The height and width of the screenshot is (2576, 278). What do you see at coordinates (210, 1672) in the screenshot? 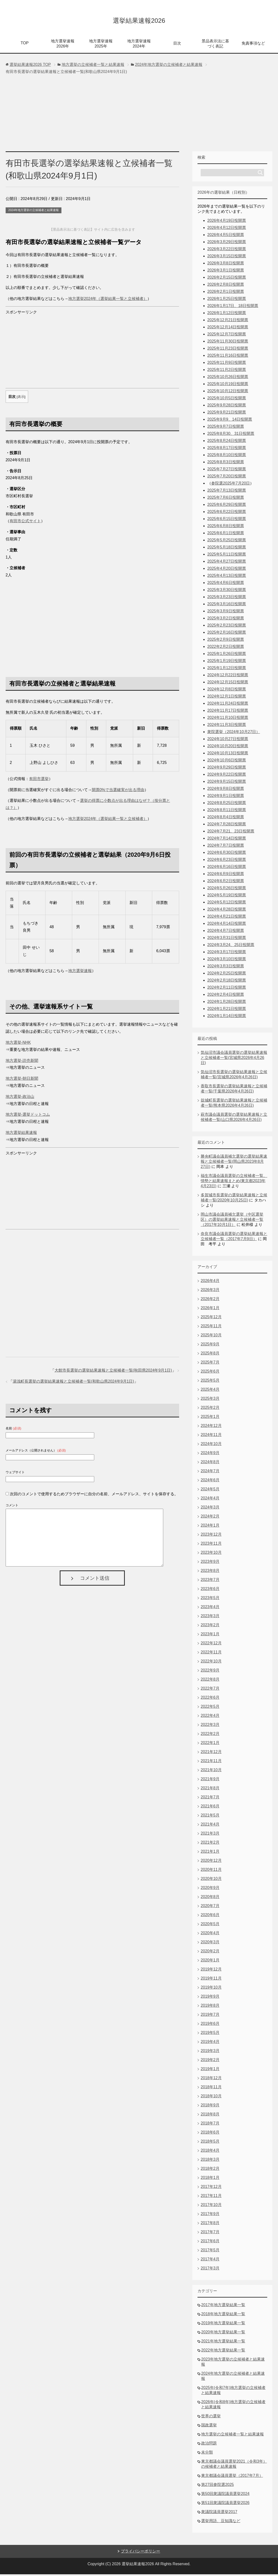
I see `2022年9月` at bounding box center [210, 1672].